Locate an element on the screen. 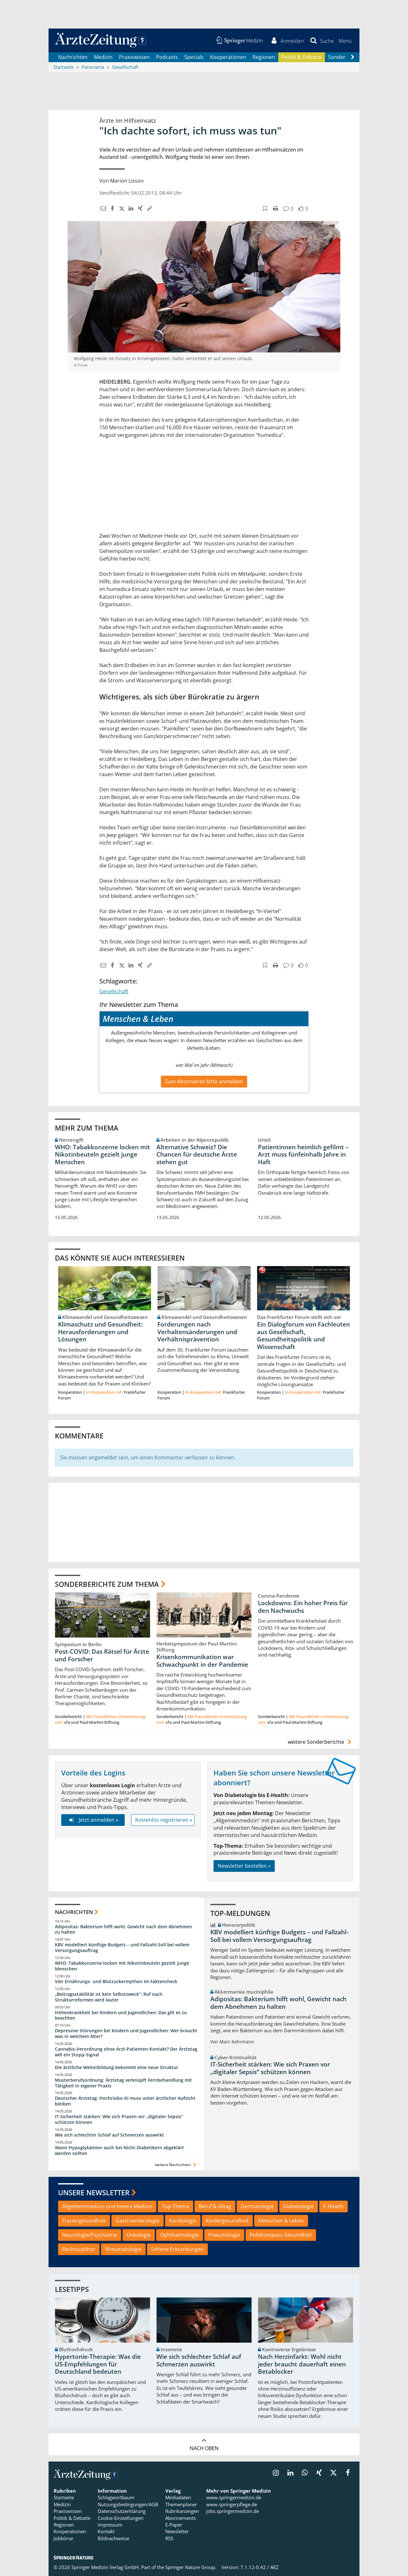 This screenshot has height=2576, width=408. Regionen is located at coordinates (264, 57).